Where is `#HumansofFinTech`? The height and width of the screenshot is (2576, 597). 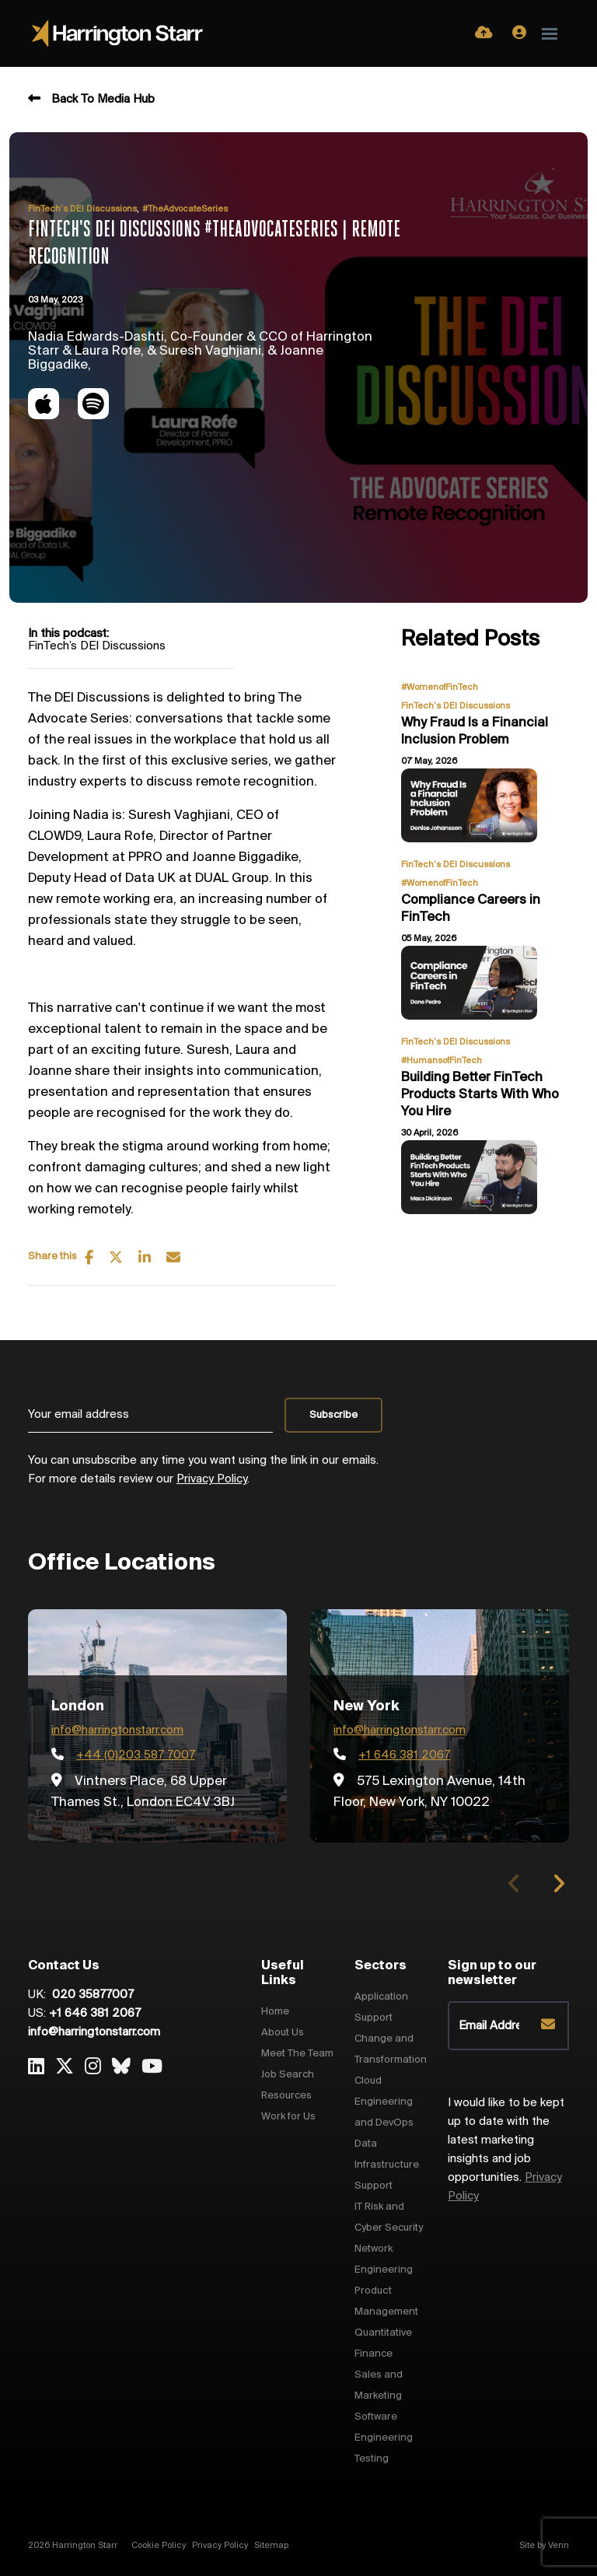 #HumansofFinTech is located at coordinates (441, 1061).